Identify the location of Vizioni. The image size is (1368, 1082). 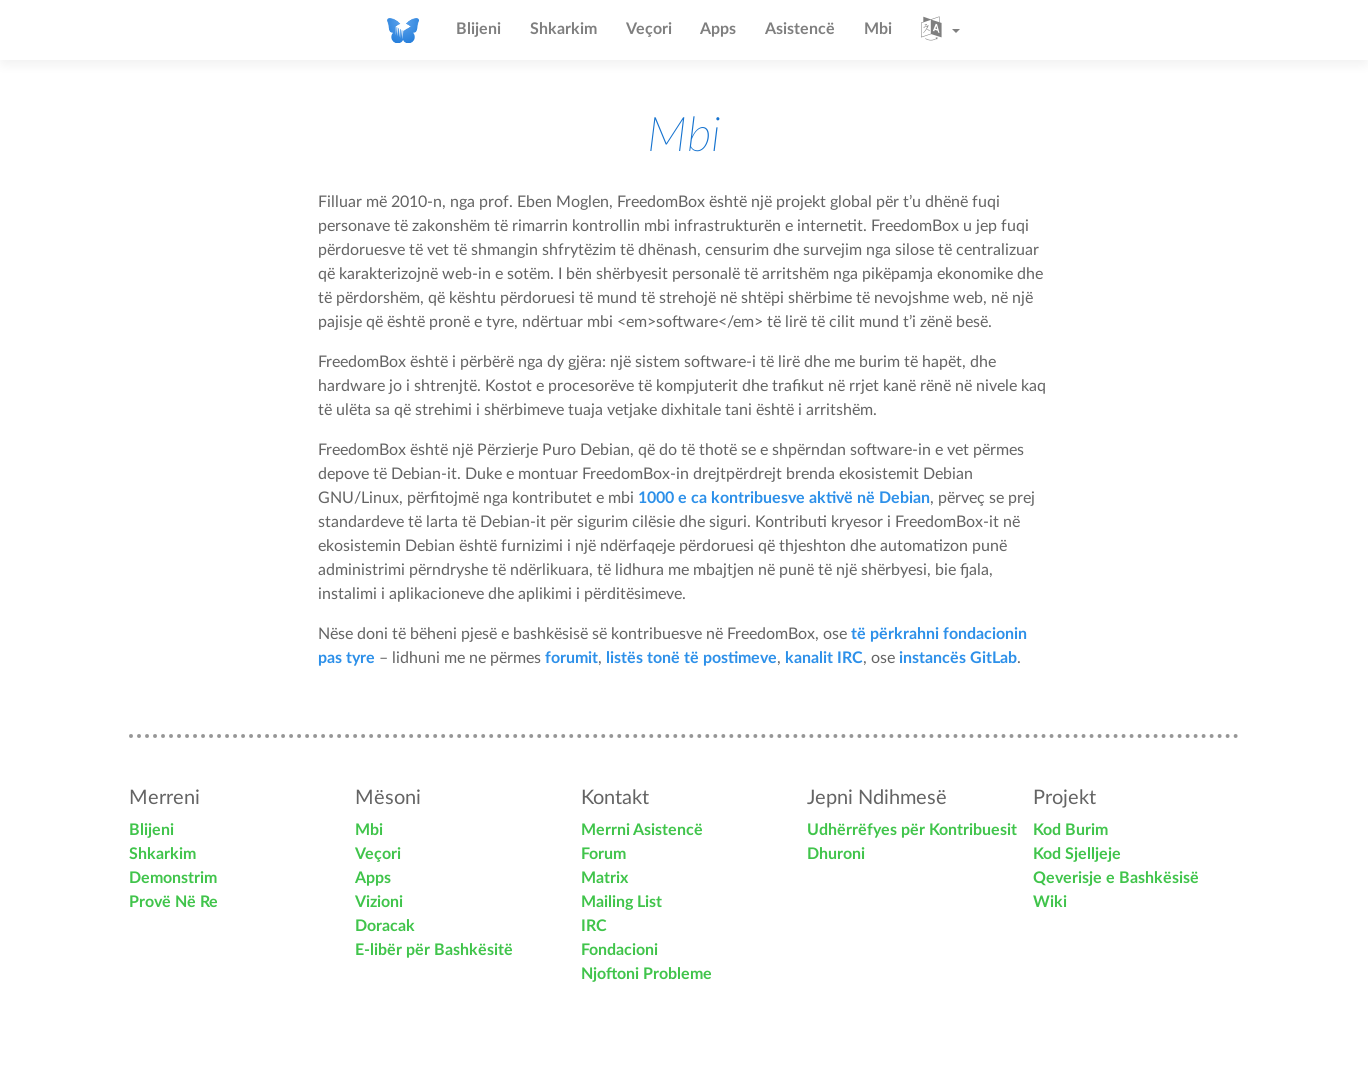
(379, 902).